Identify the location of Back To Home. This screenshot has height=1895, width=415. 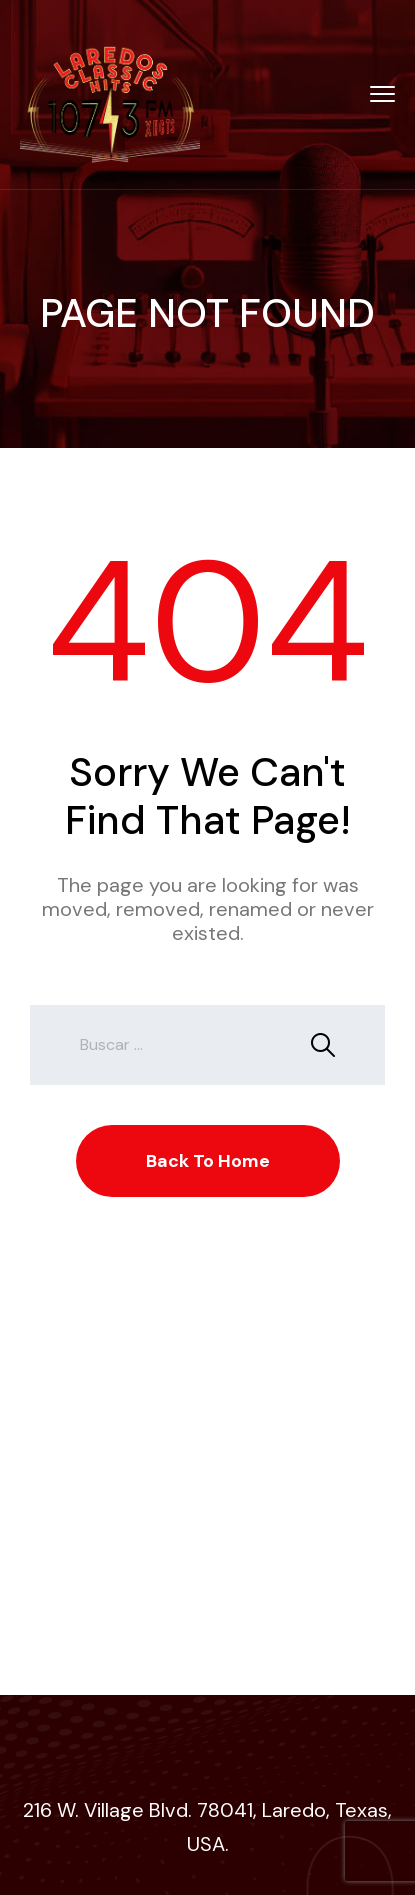
(208, 1161).